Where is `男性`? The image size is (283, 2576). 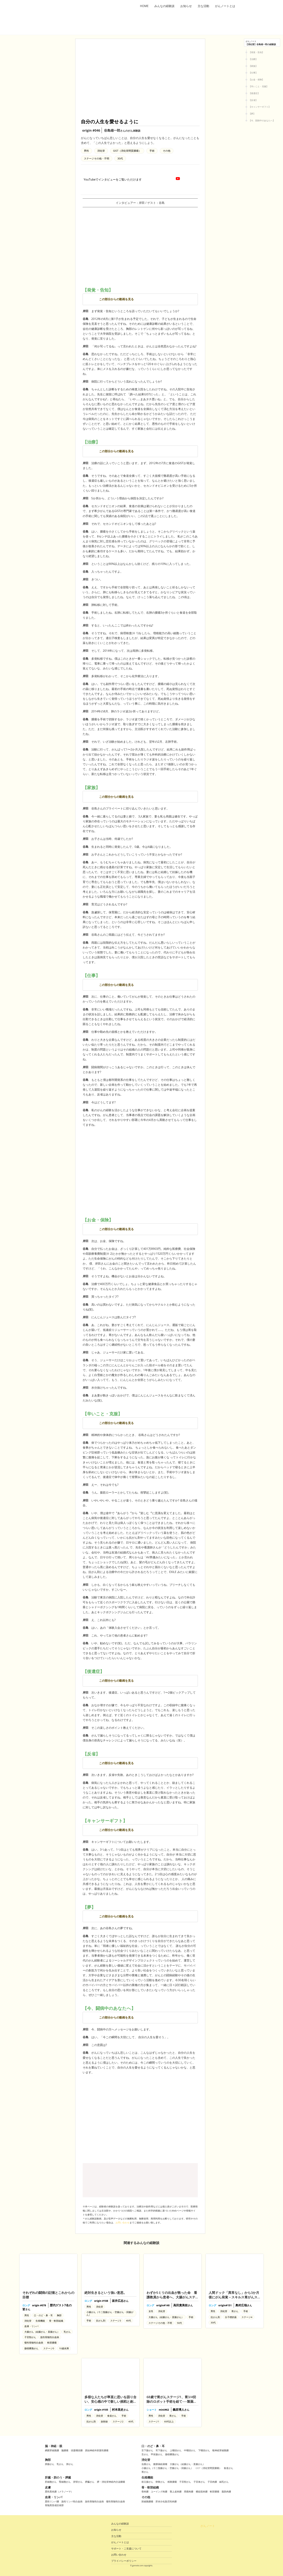
男性 is located at coordinates (86, 150).